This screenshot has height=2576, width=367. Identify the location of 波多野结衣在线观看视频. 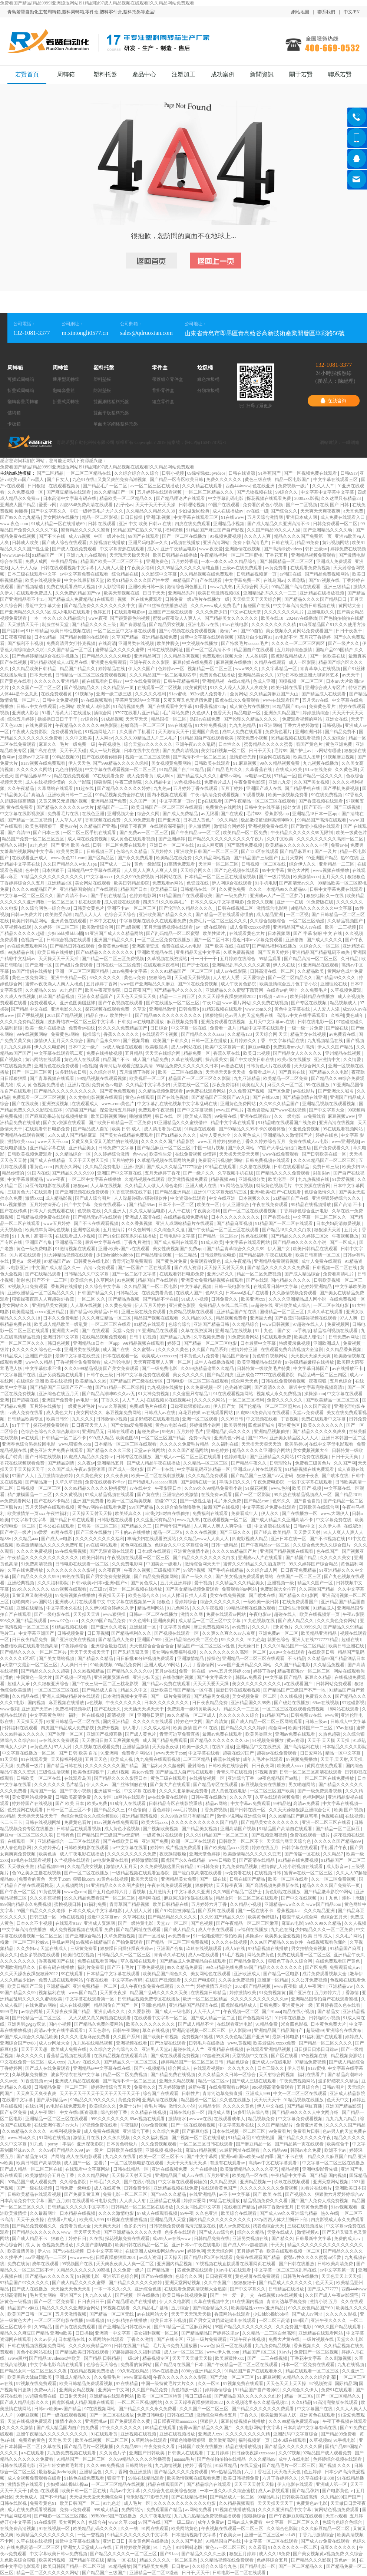
(155, 1419).